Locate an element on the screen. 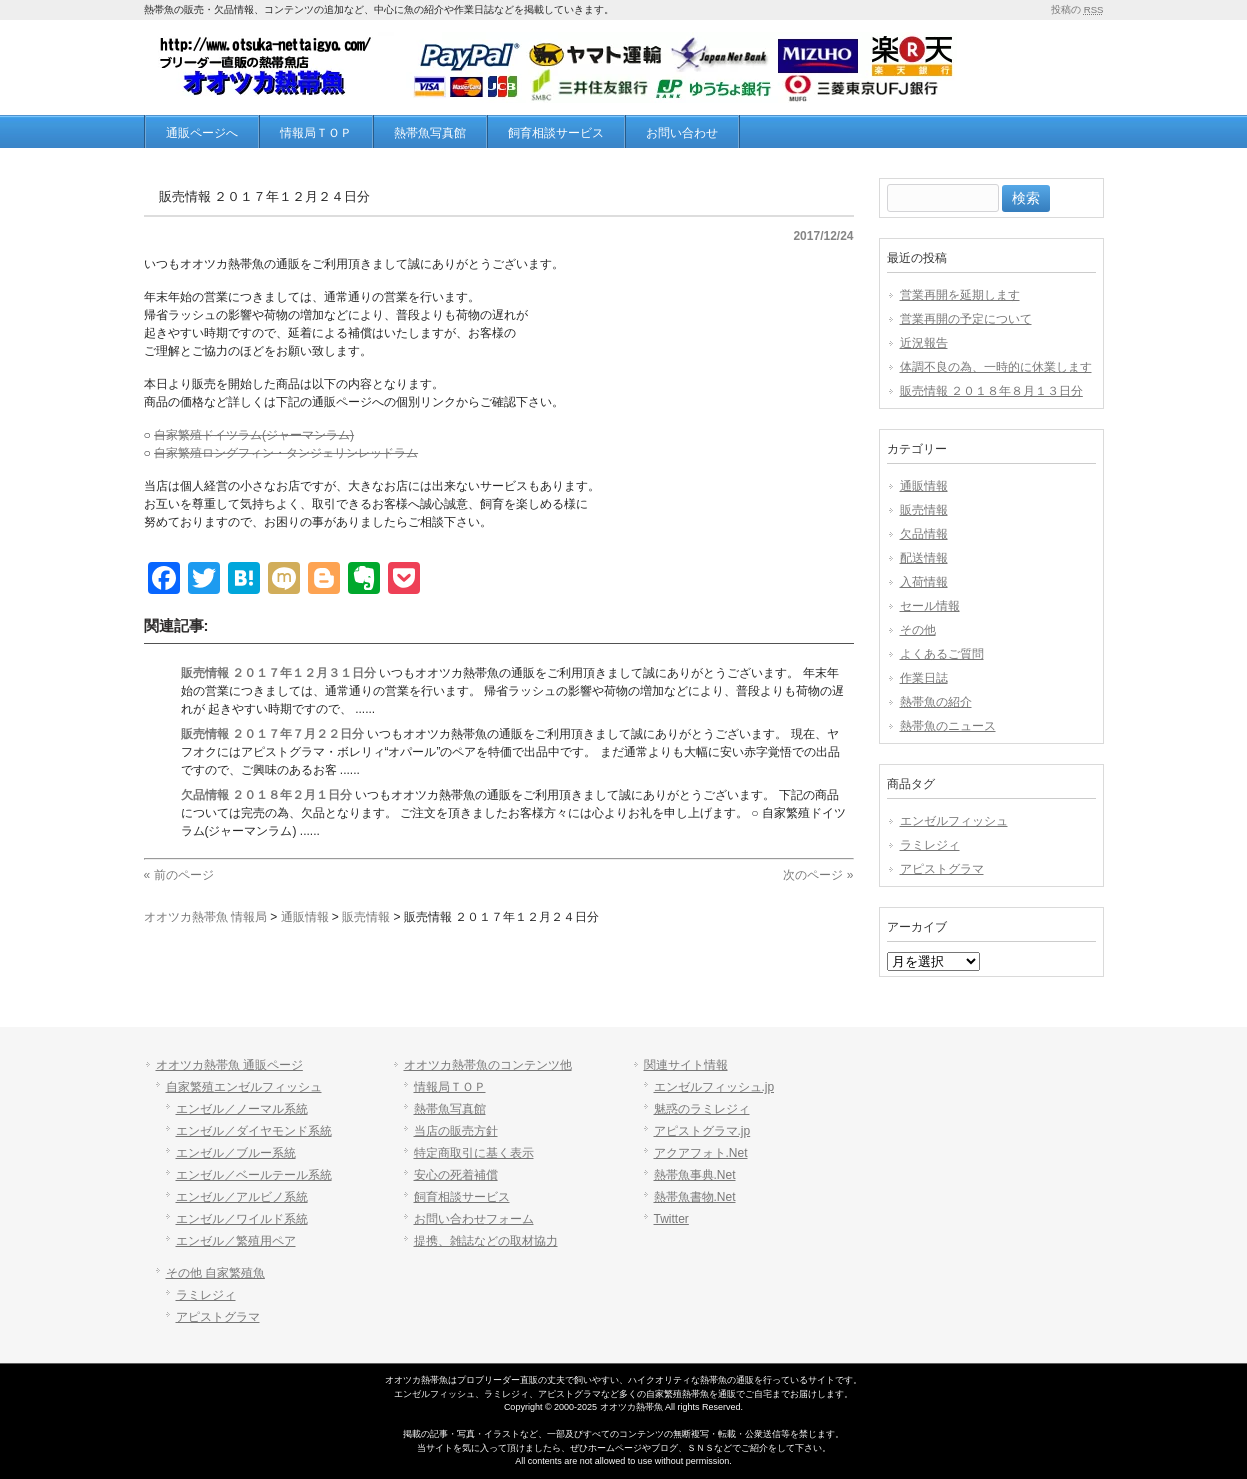 This screenshot has height=1479, width=1247. 投稿の is located at coordinates (1077, 9).